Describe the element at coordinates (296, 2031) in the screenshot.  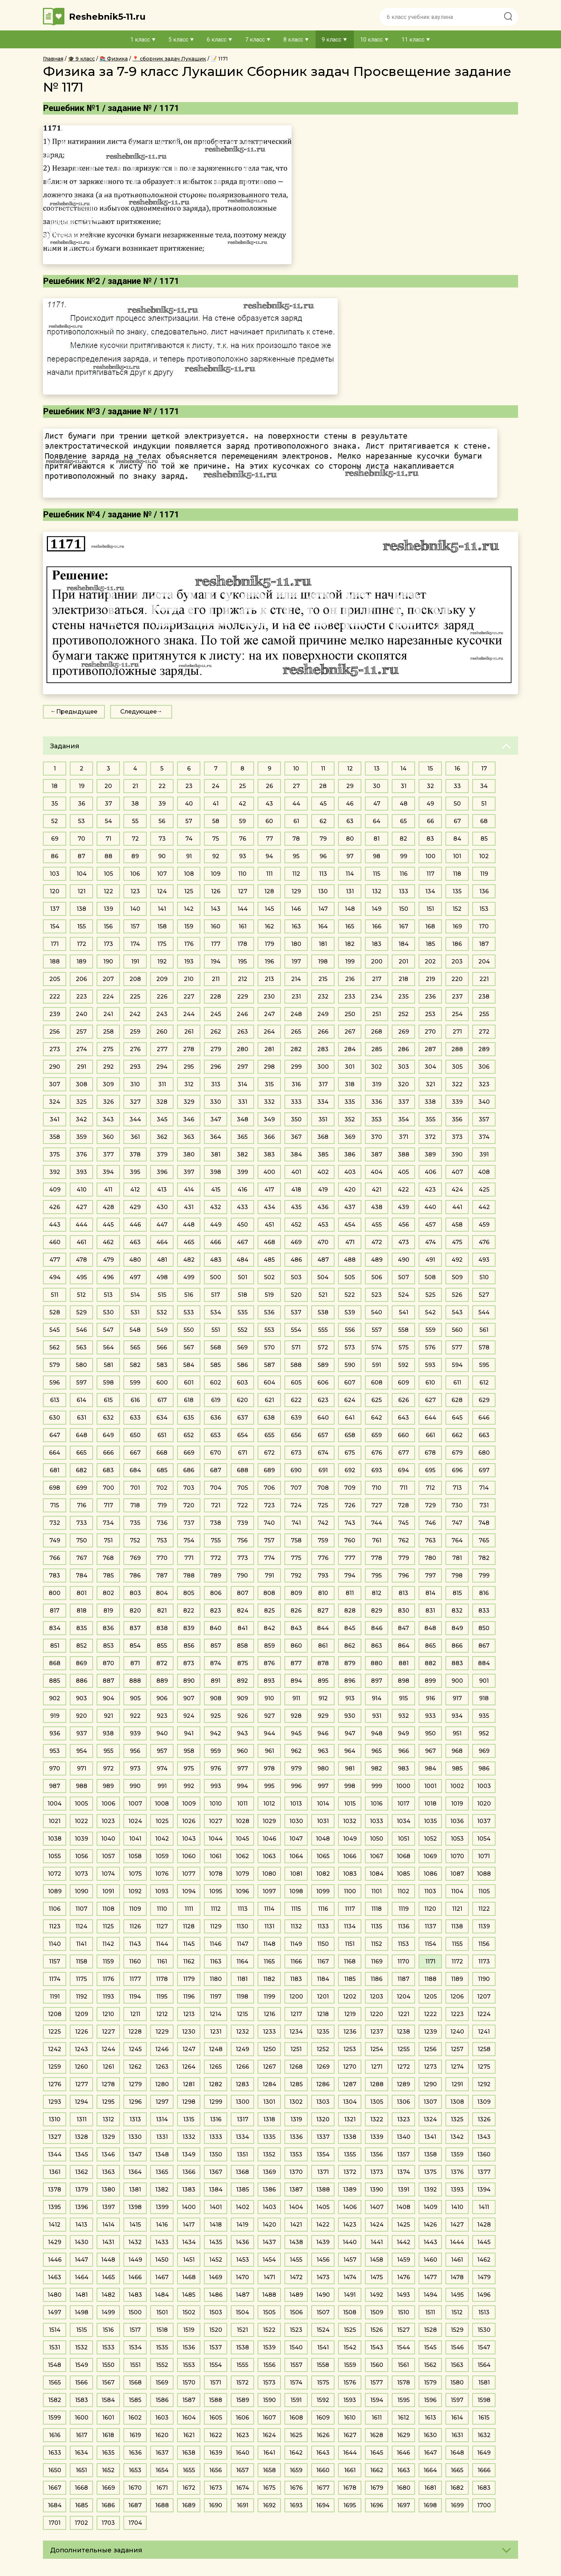
I see `1234` at that location.